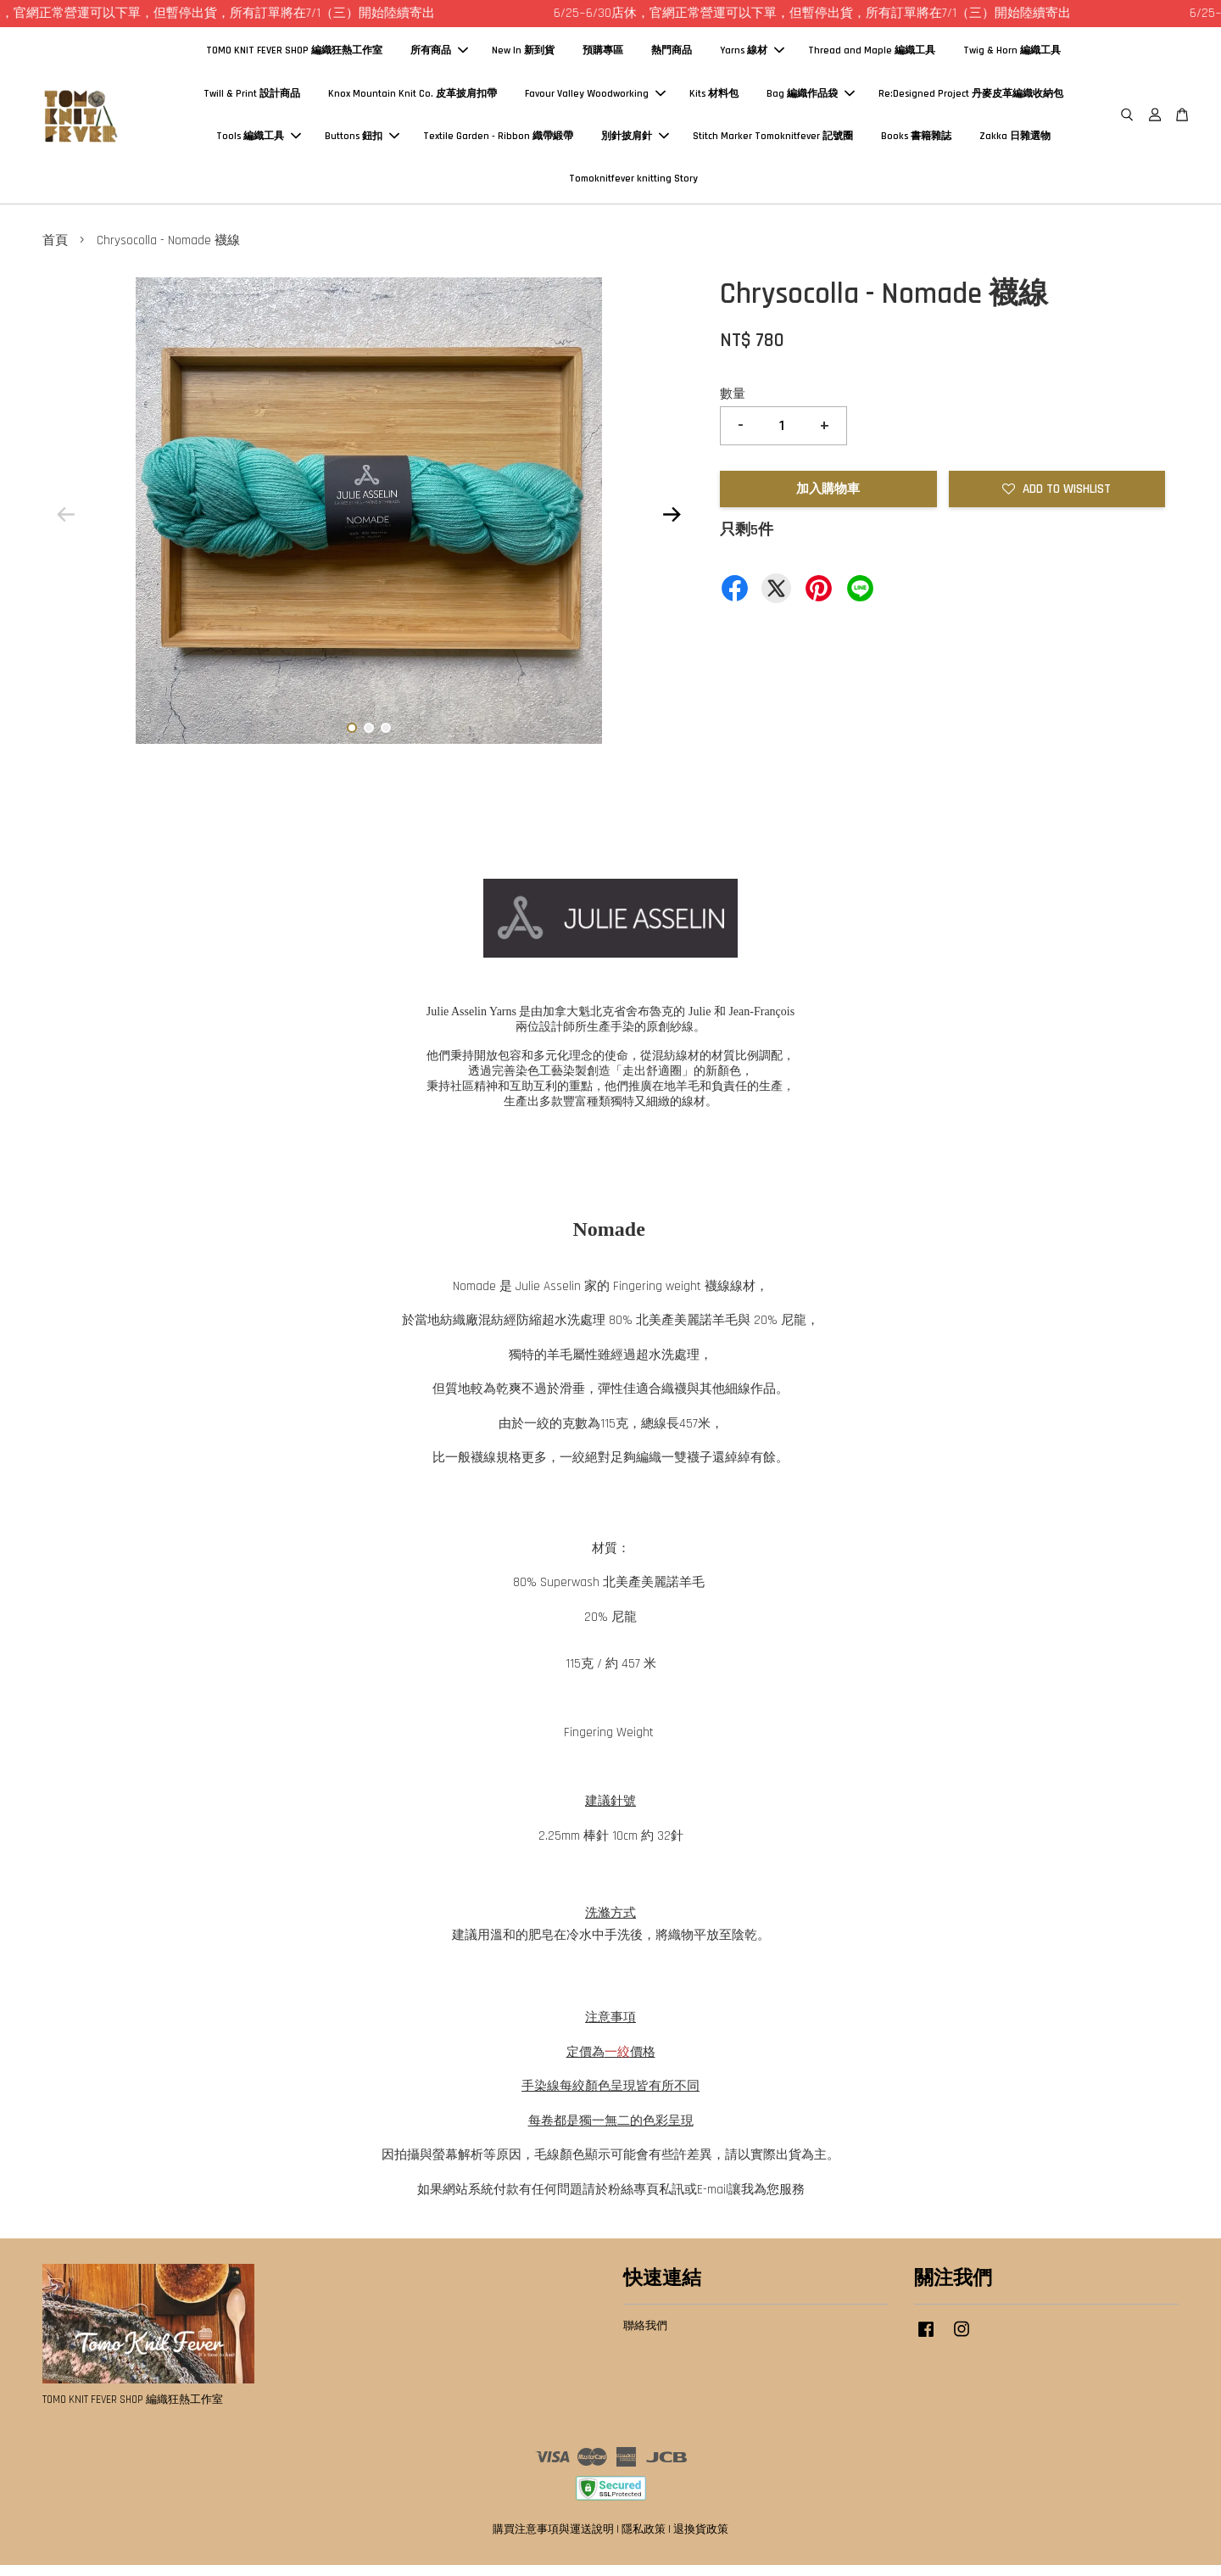  What do you see at coordinates (752, 56) in the screenshot?
I see `Yarns 線材` at bounding box center [752, 56].